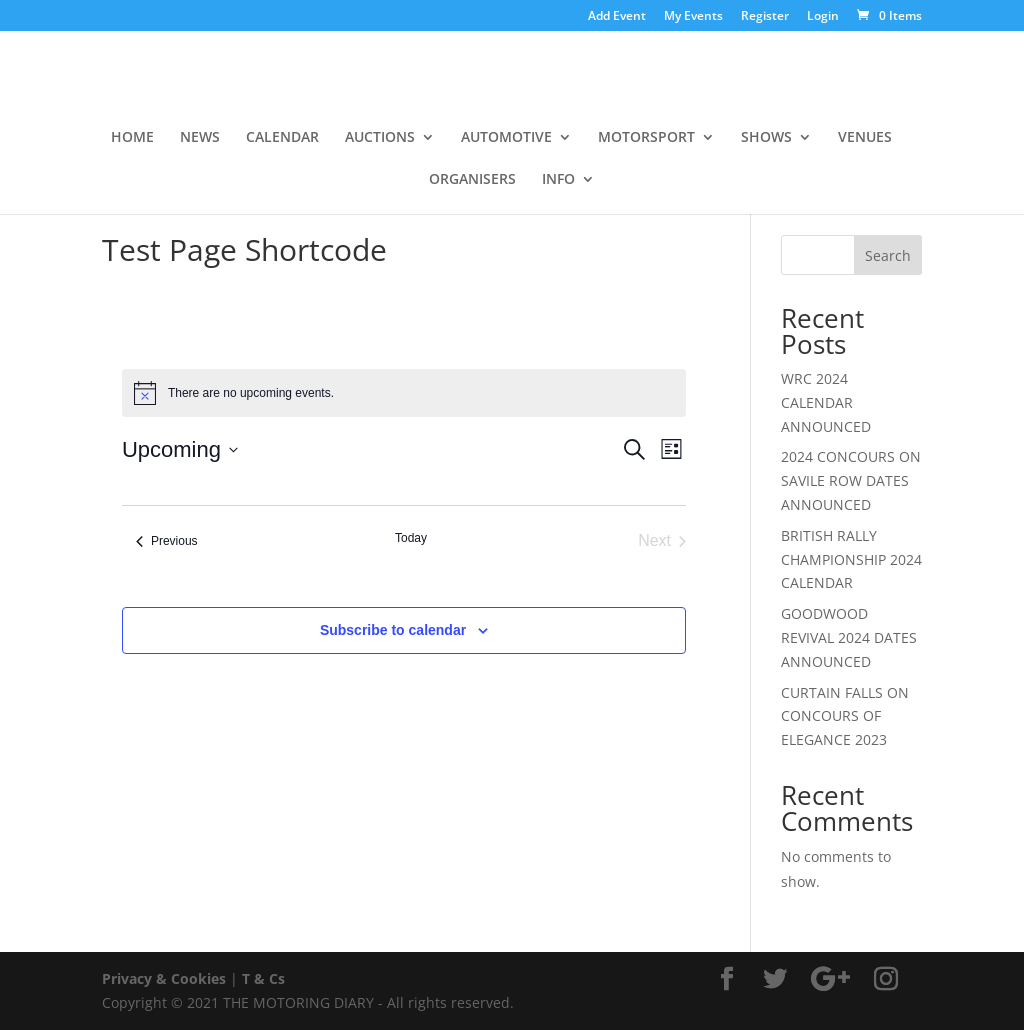 This screenshot has width=1024, height=1030. I want to click on Login, so click(823, 17).